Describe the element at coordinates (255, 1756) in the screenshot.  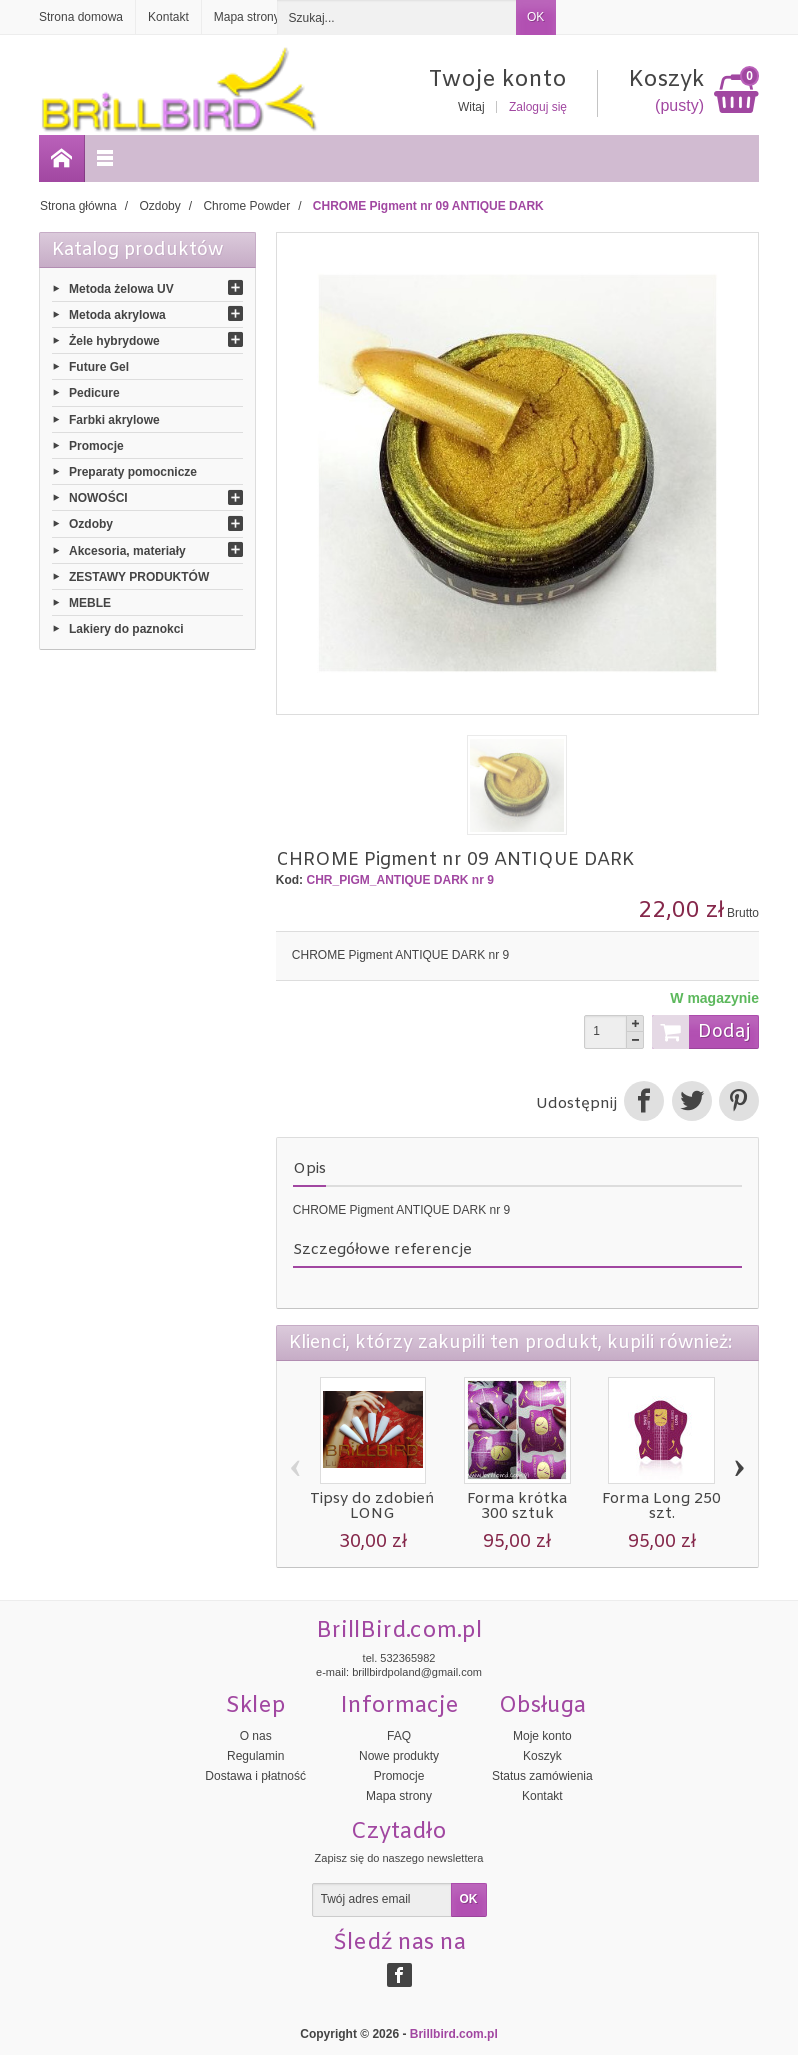
I see `Regulamin` at that location.